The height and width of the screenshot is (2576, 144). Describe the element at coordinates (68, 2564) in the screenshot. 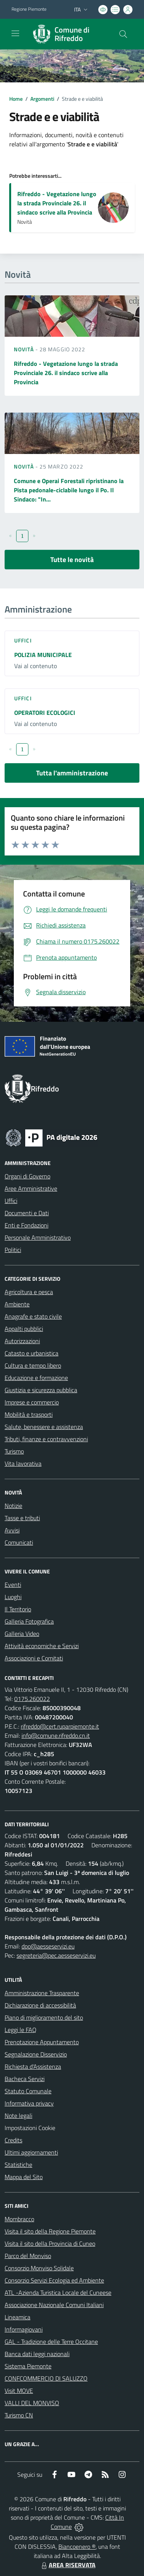

I see `AREA RISERVATA` at that location.